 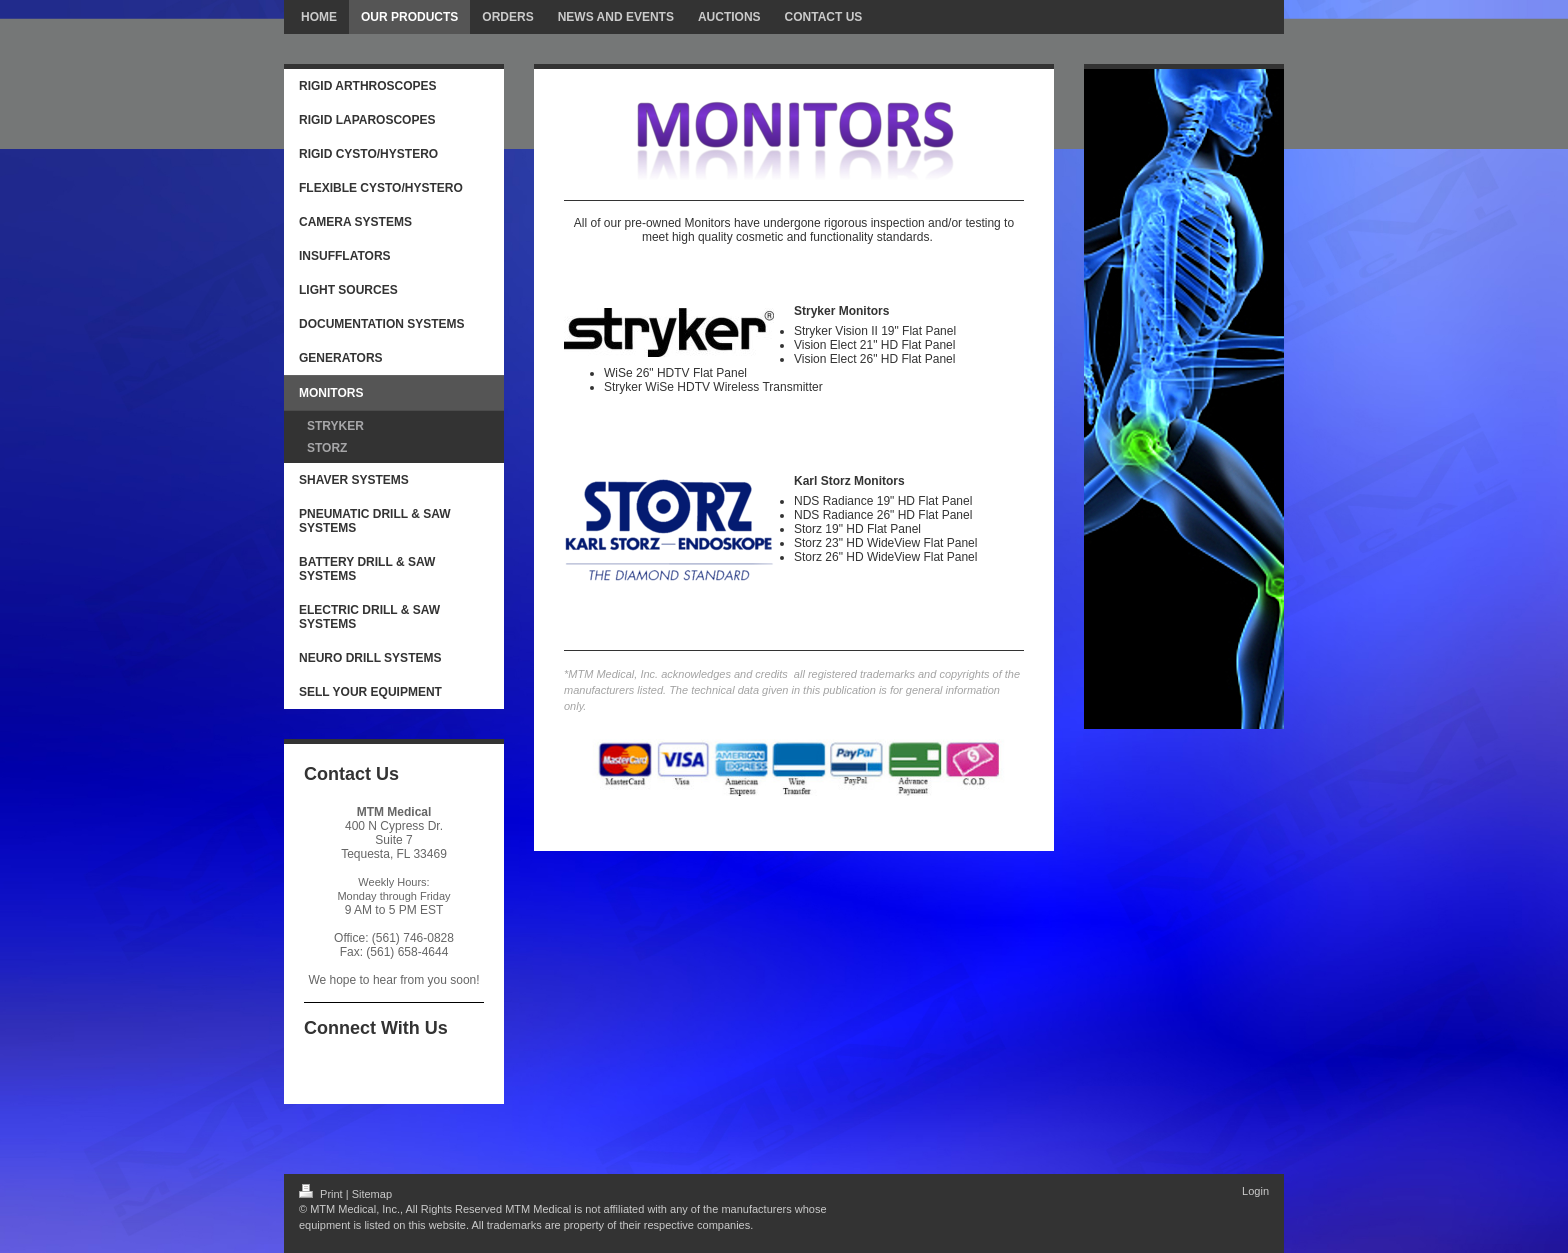 What do you see at coordinates (322, 1194) in the screenshot?
I see `Print` at bounding box center [322, 1194].